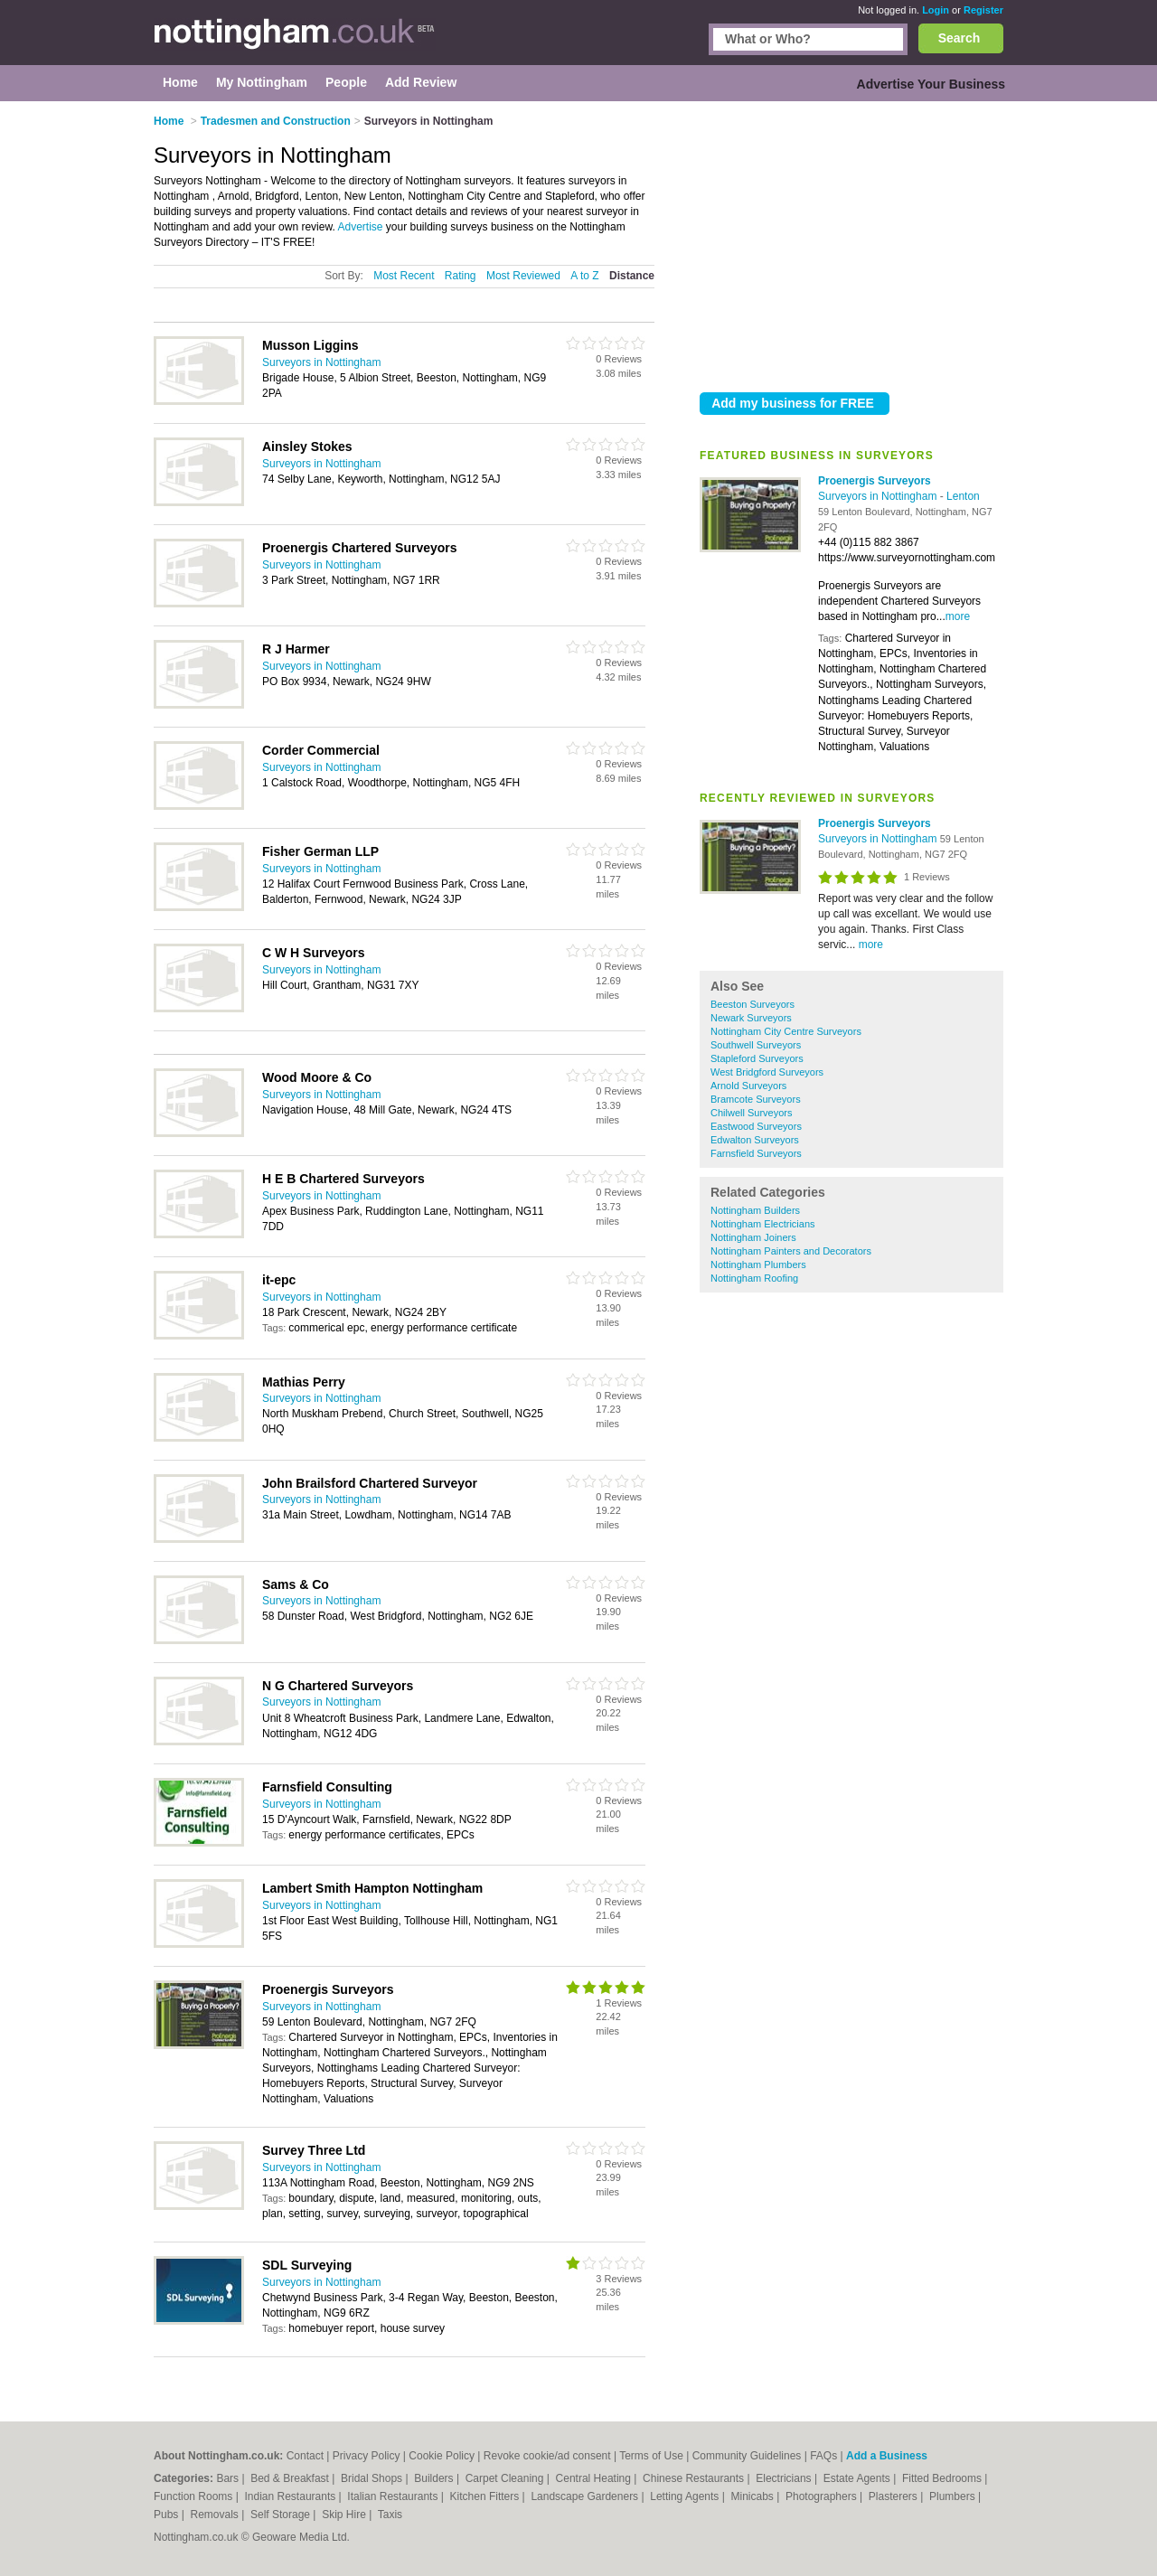 Image resolution: width=1157 pixels, height=2576 pixels. I want to click on Beeston Surveyors, so click(752, 1004).